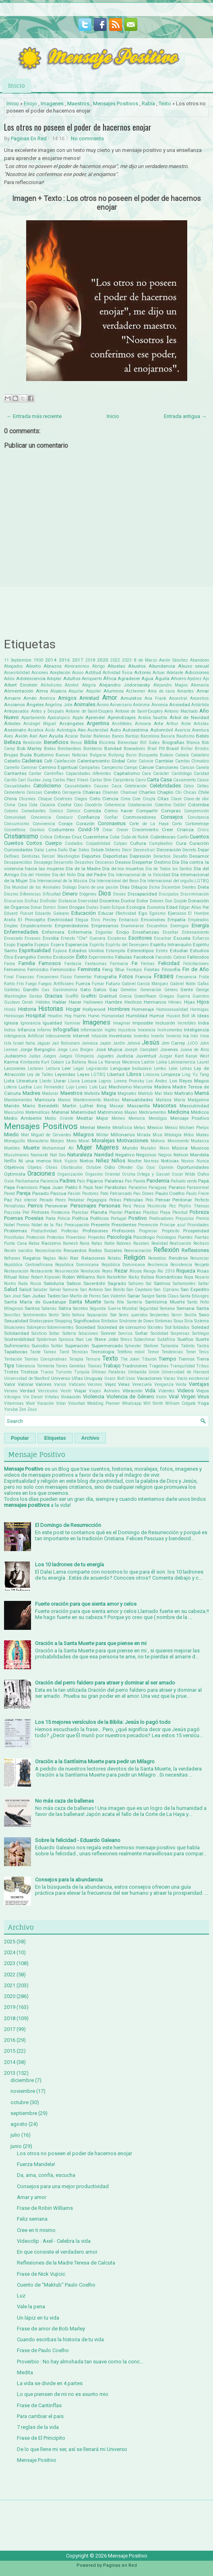 The height and width of the screenshot is (2576, 213). Describe the element at coordinates (84, 862) in the screenshot. I see `Desastres` at that location.